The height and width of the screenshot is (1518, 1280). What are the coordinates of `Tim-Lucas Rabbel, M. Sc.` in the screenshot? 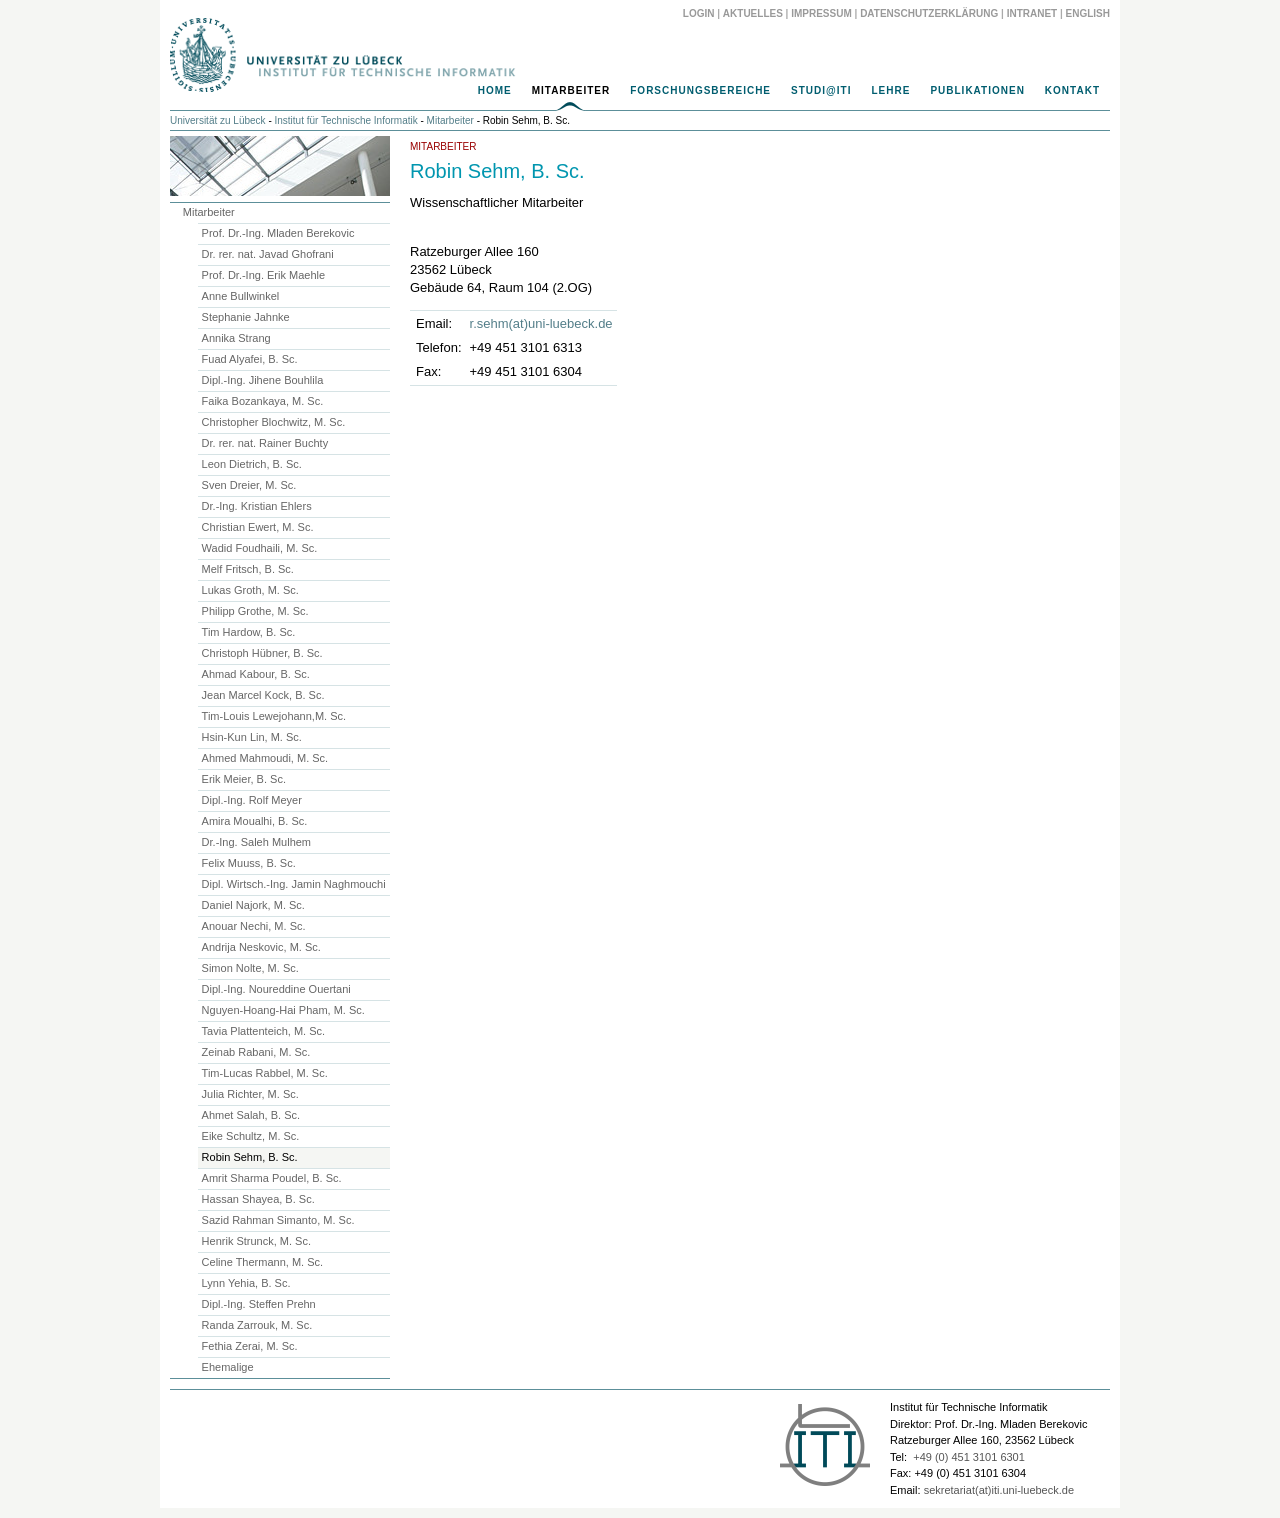 It's located at (265, 1073).